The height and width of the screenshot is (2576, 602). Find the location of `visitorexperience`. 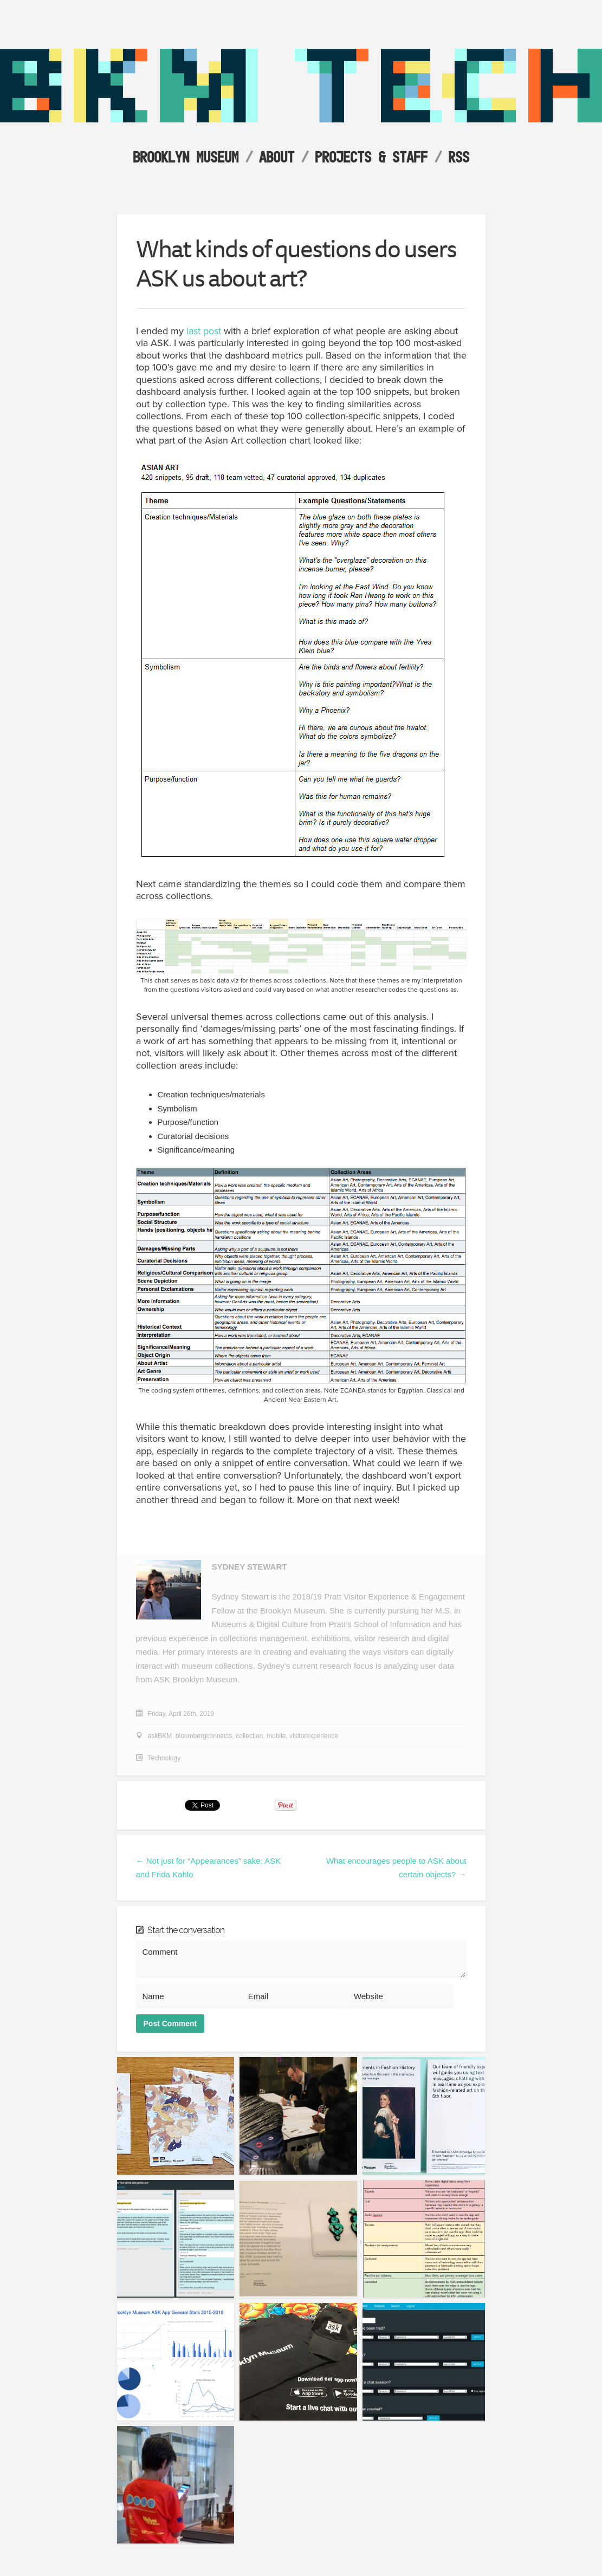

visitorexperience is located at coordinates (313, 1736).